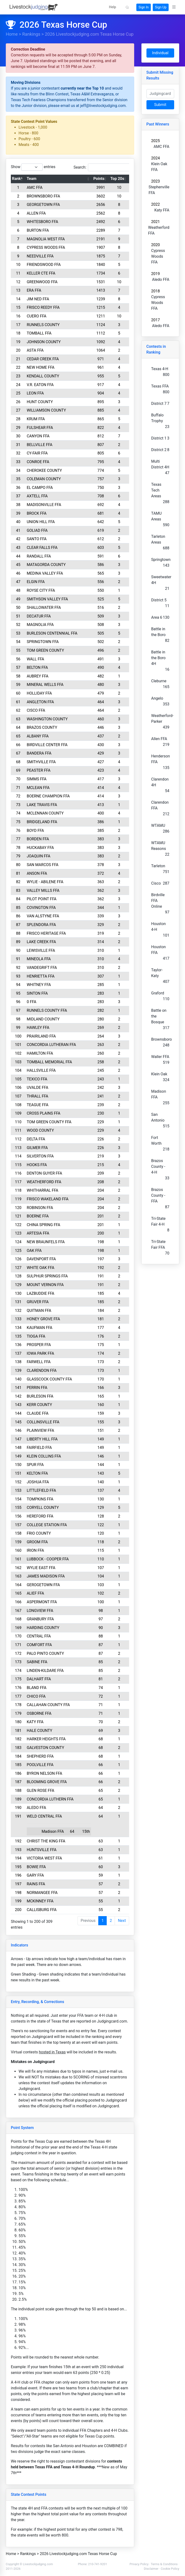  Describe the element at coordinates (45, 1747) in the screenshot. I see `GALVESTON COUNTY` at that location.